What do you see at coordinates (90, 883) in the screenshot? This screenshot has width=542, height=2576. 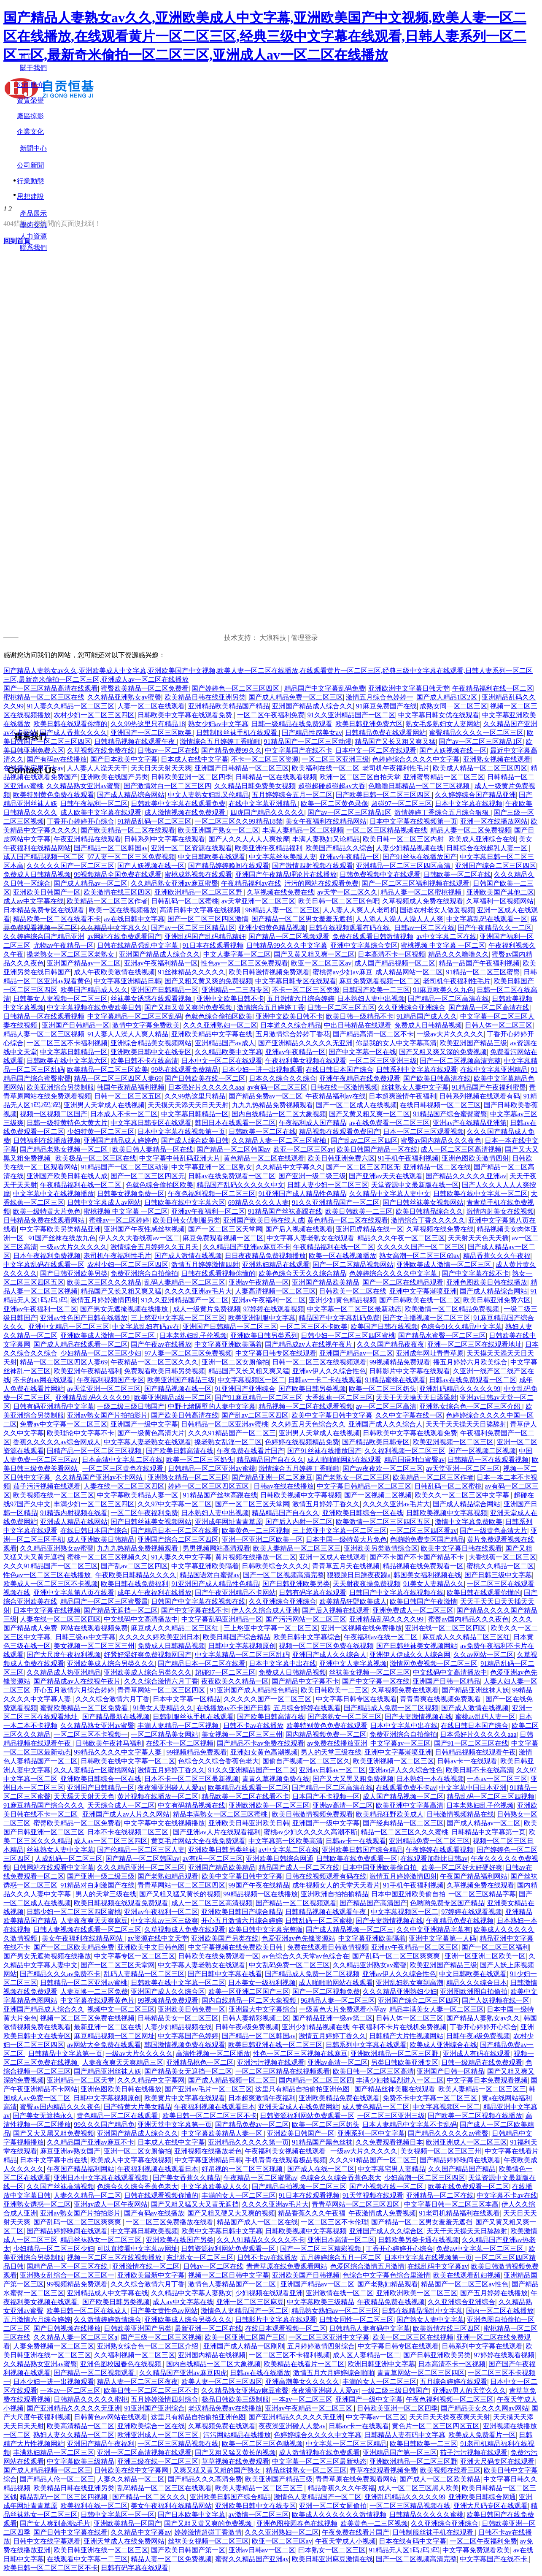 I see `国产成人精品av一区二区` at bounding box center [90, 883].